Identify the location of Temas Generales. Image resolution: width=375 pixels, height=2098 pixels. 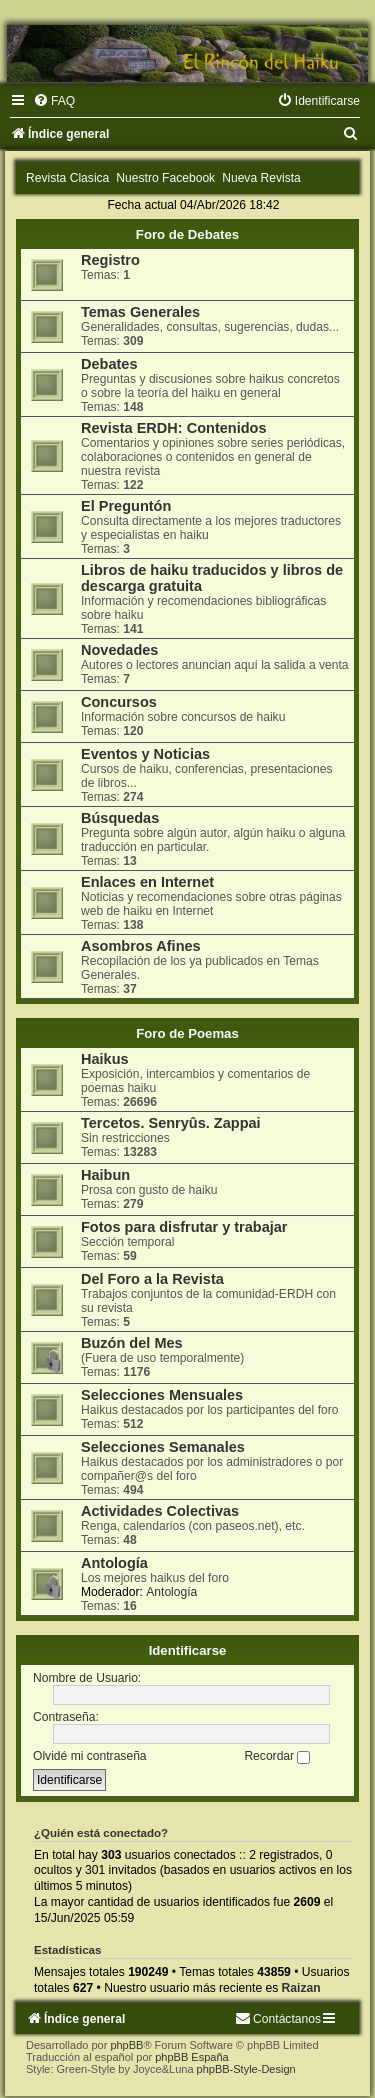
(140, 312).